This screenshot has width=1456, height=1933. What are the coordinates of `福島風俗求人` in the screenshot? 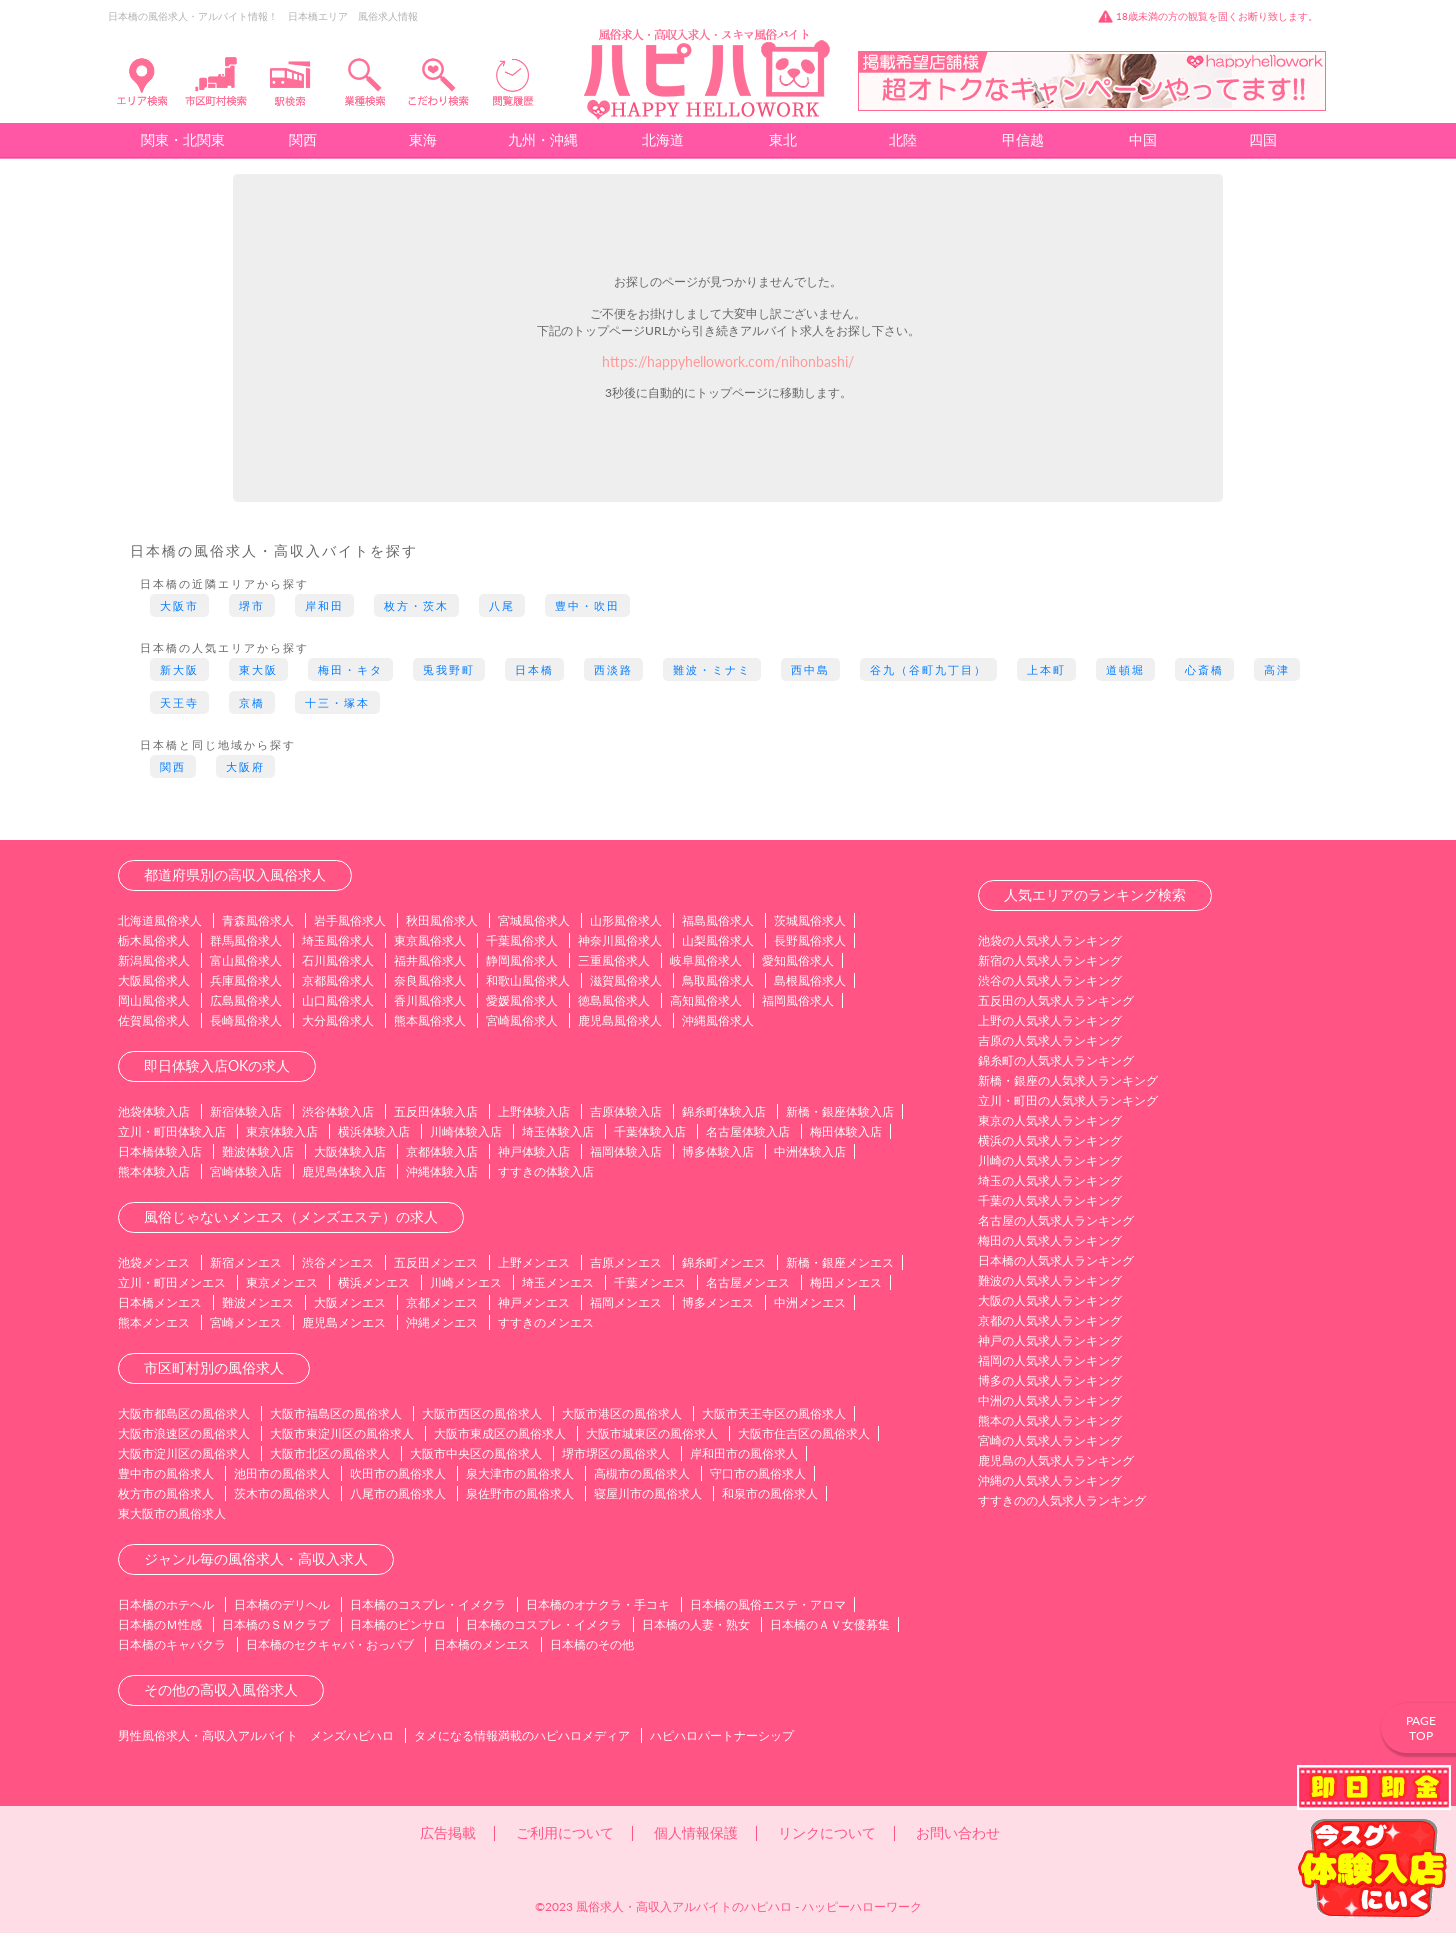 It's located at (718, 920).